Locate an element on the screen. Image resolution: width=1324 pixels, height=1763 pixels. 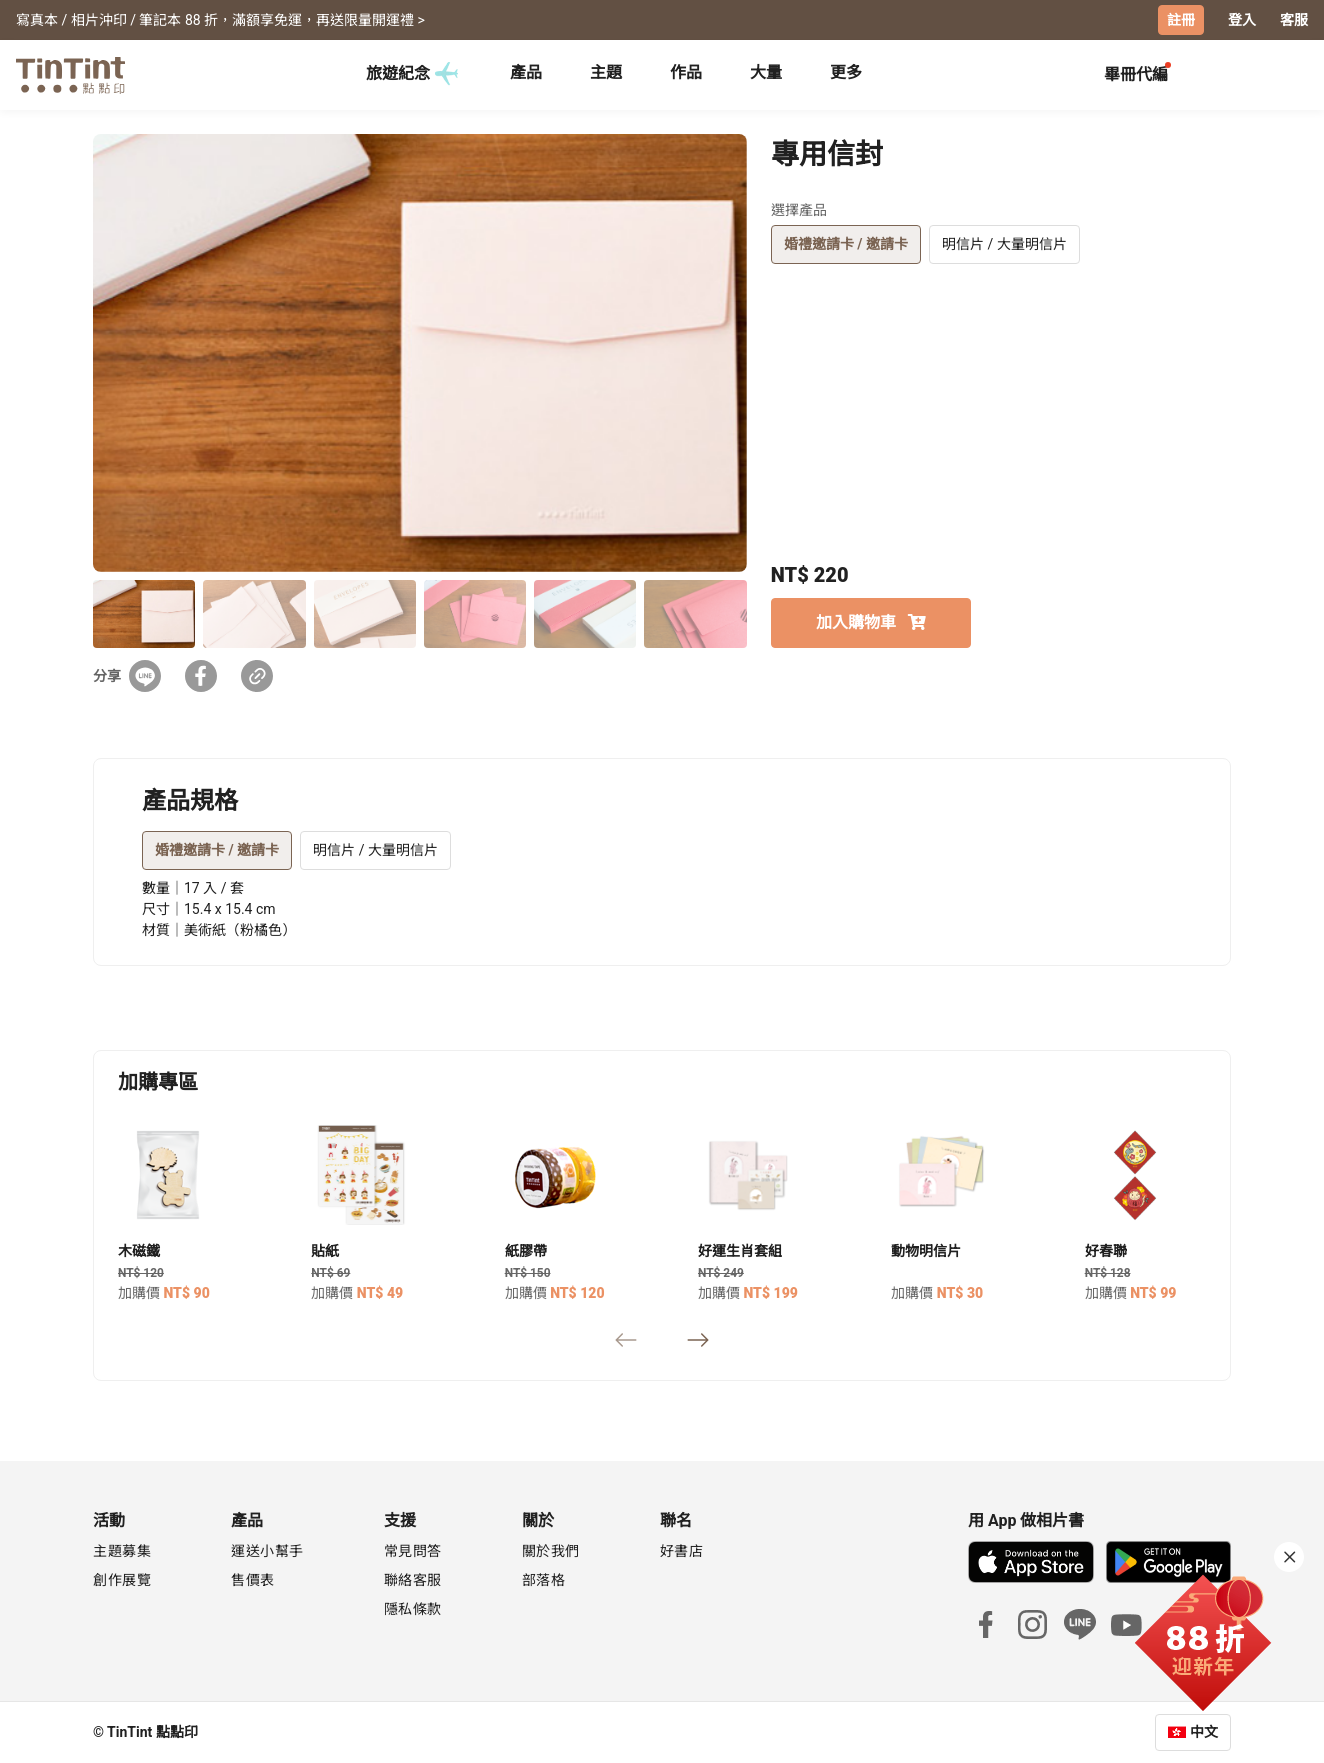
登入 is located at coordinates (1242, 20).